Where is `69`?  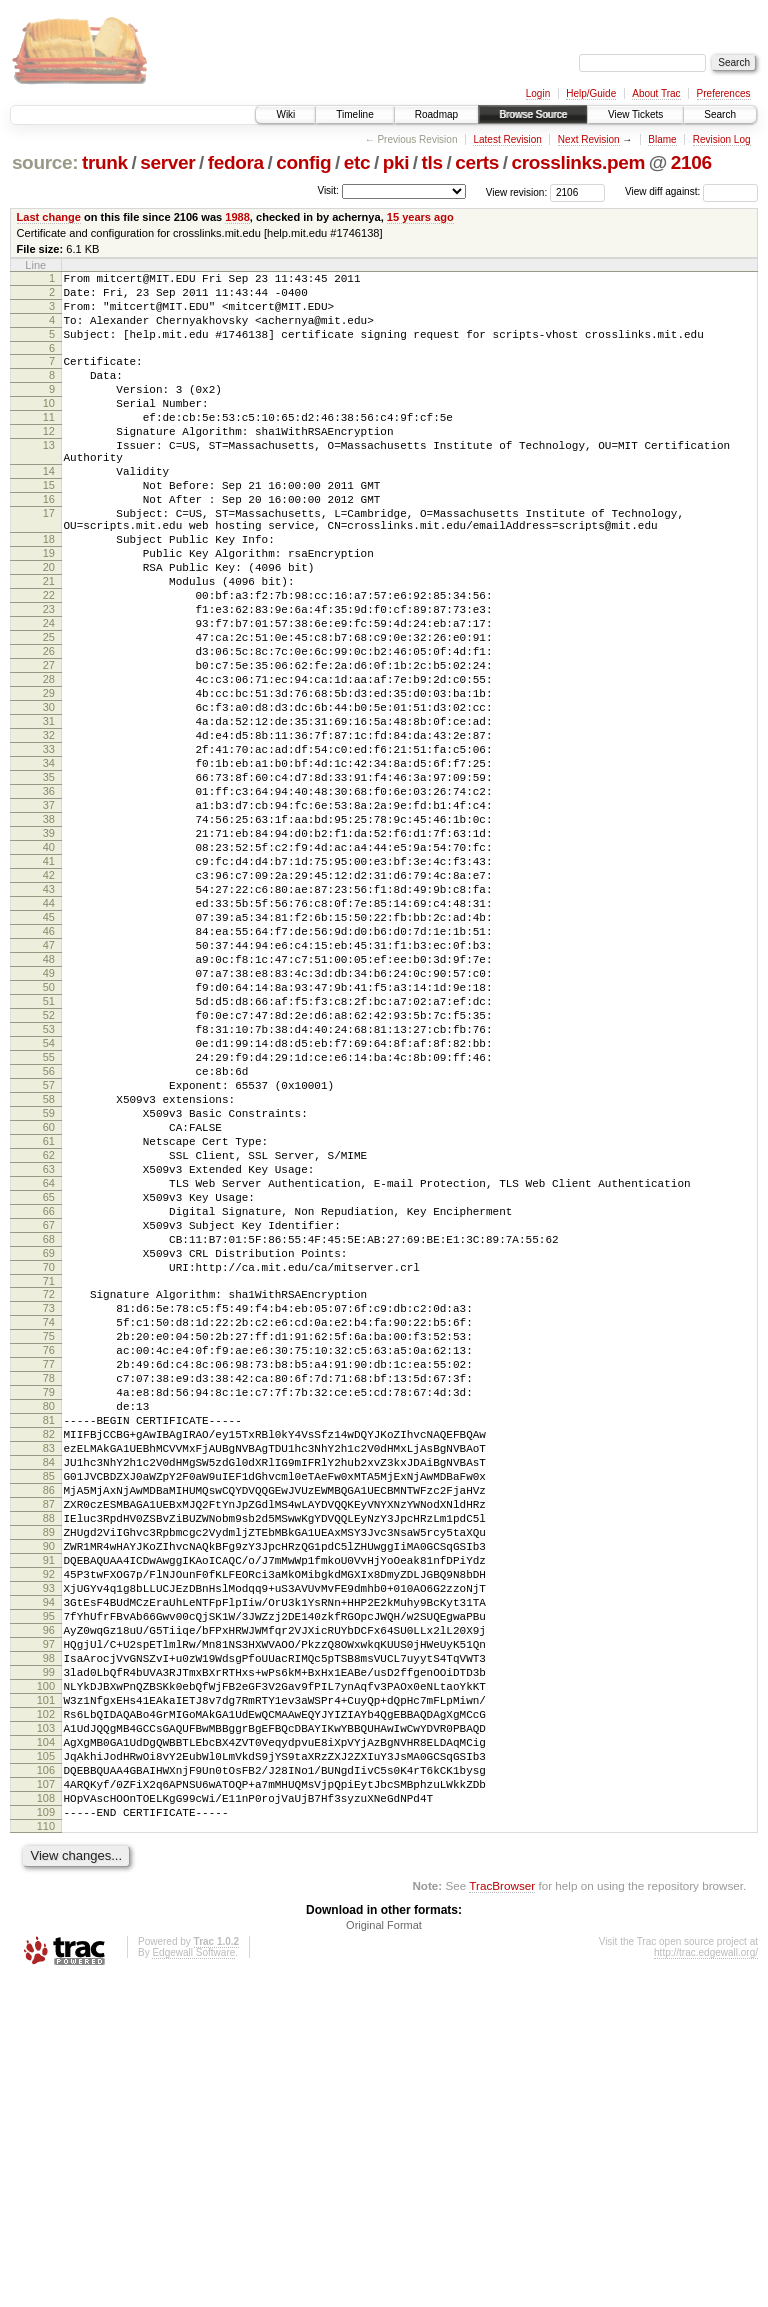
69 is located at coordinates (49, 1460).